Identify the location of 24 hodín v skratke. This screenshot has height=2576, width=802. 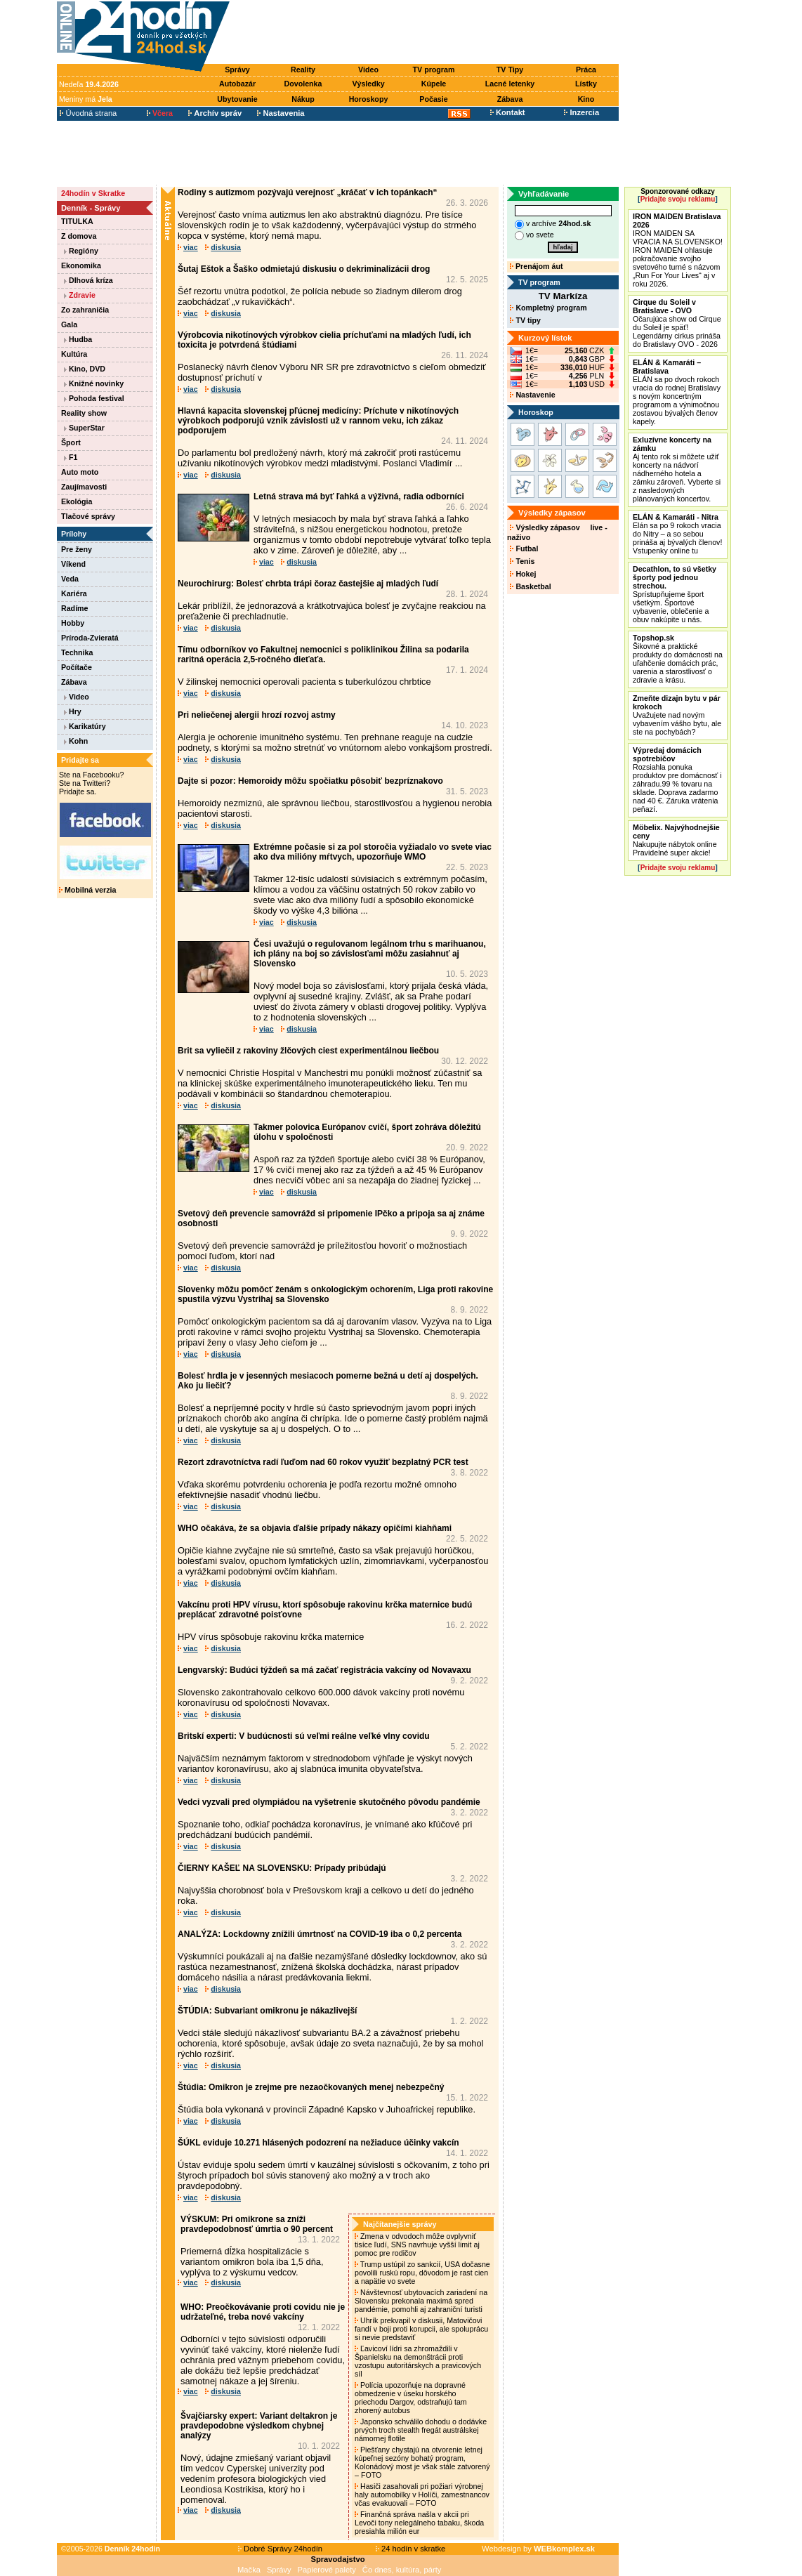
(411, 2548).